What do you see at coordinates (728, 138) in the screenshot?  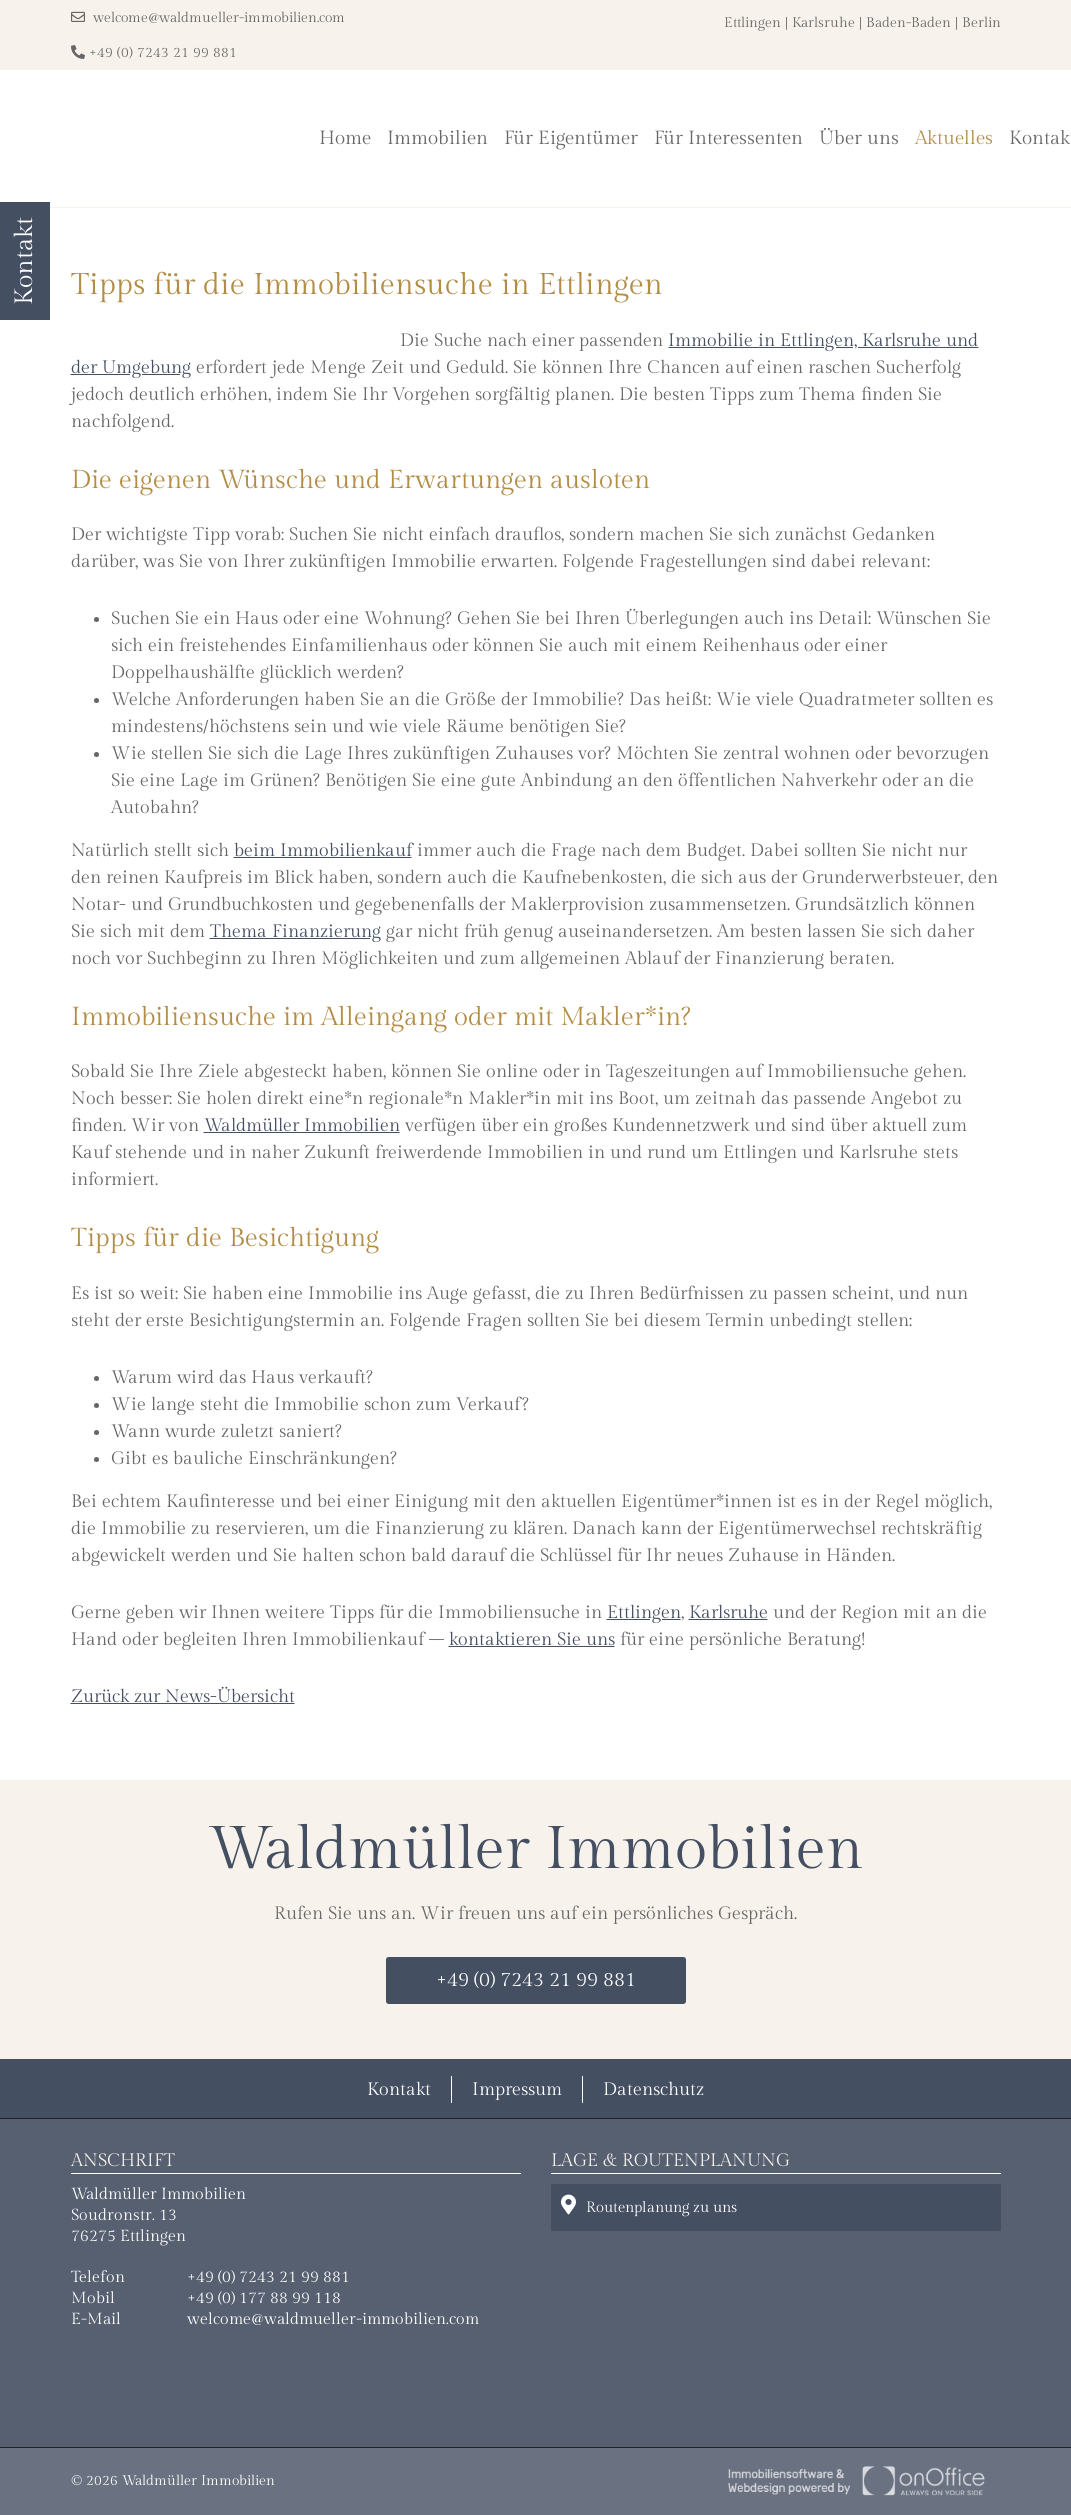 I see `Für Interessenten` at bounding box center [728, 138].